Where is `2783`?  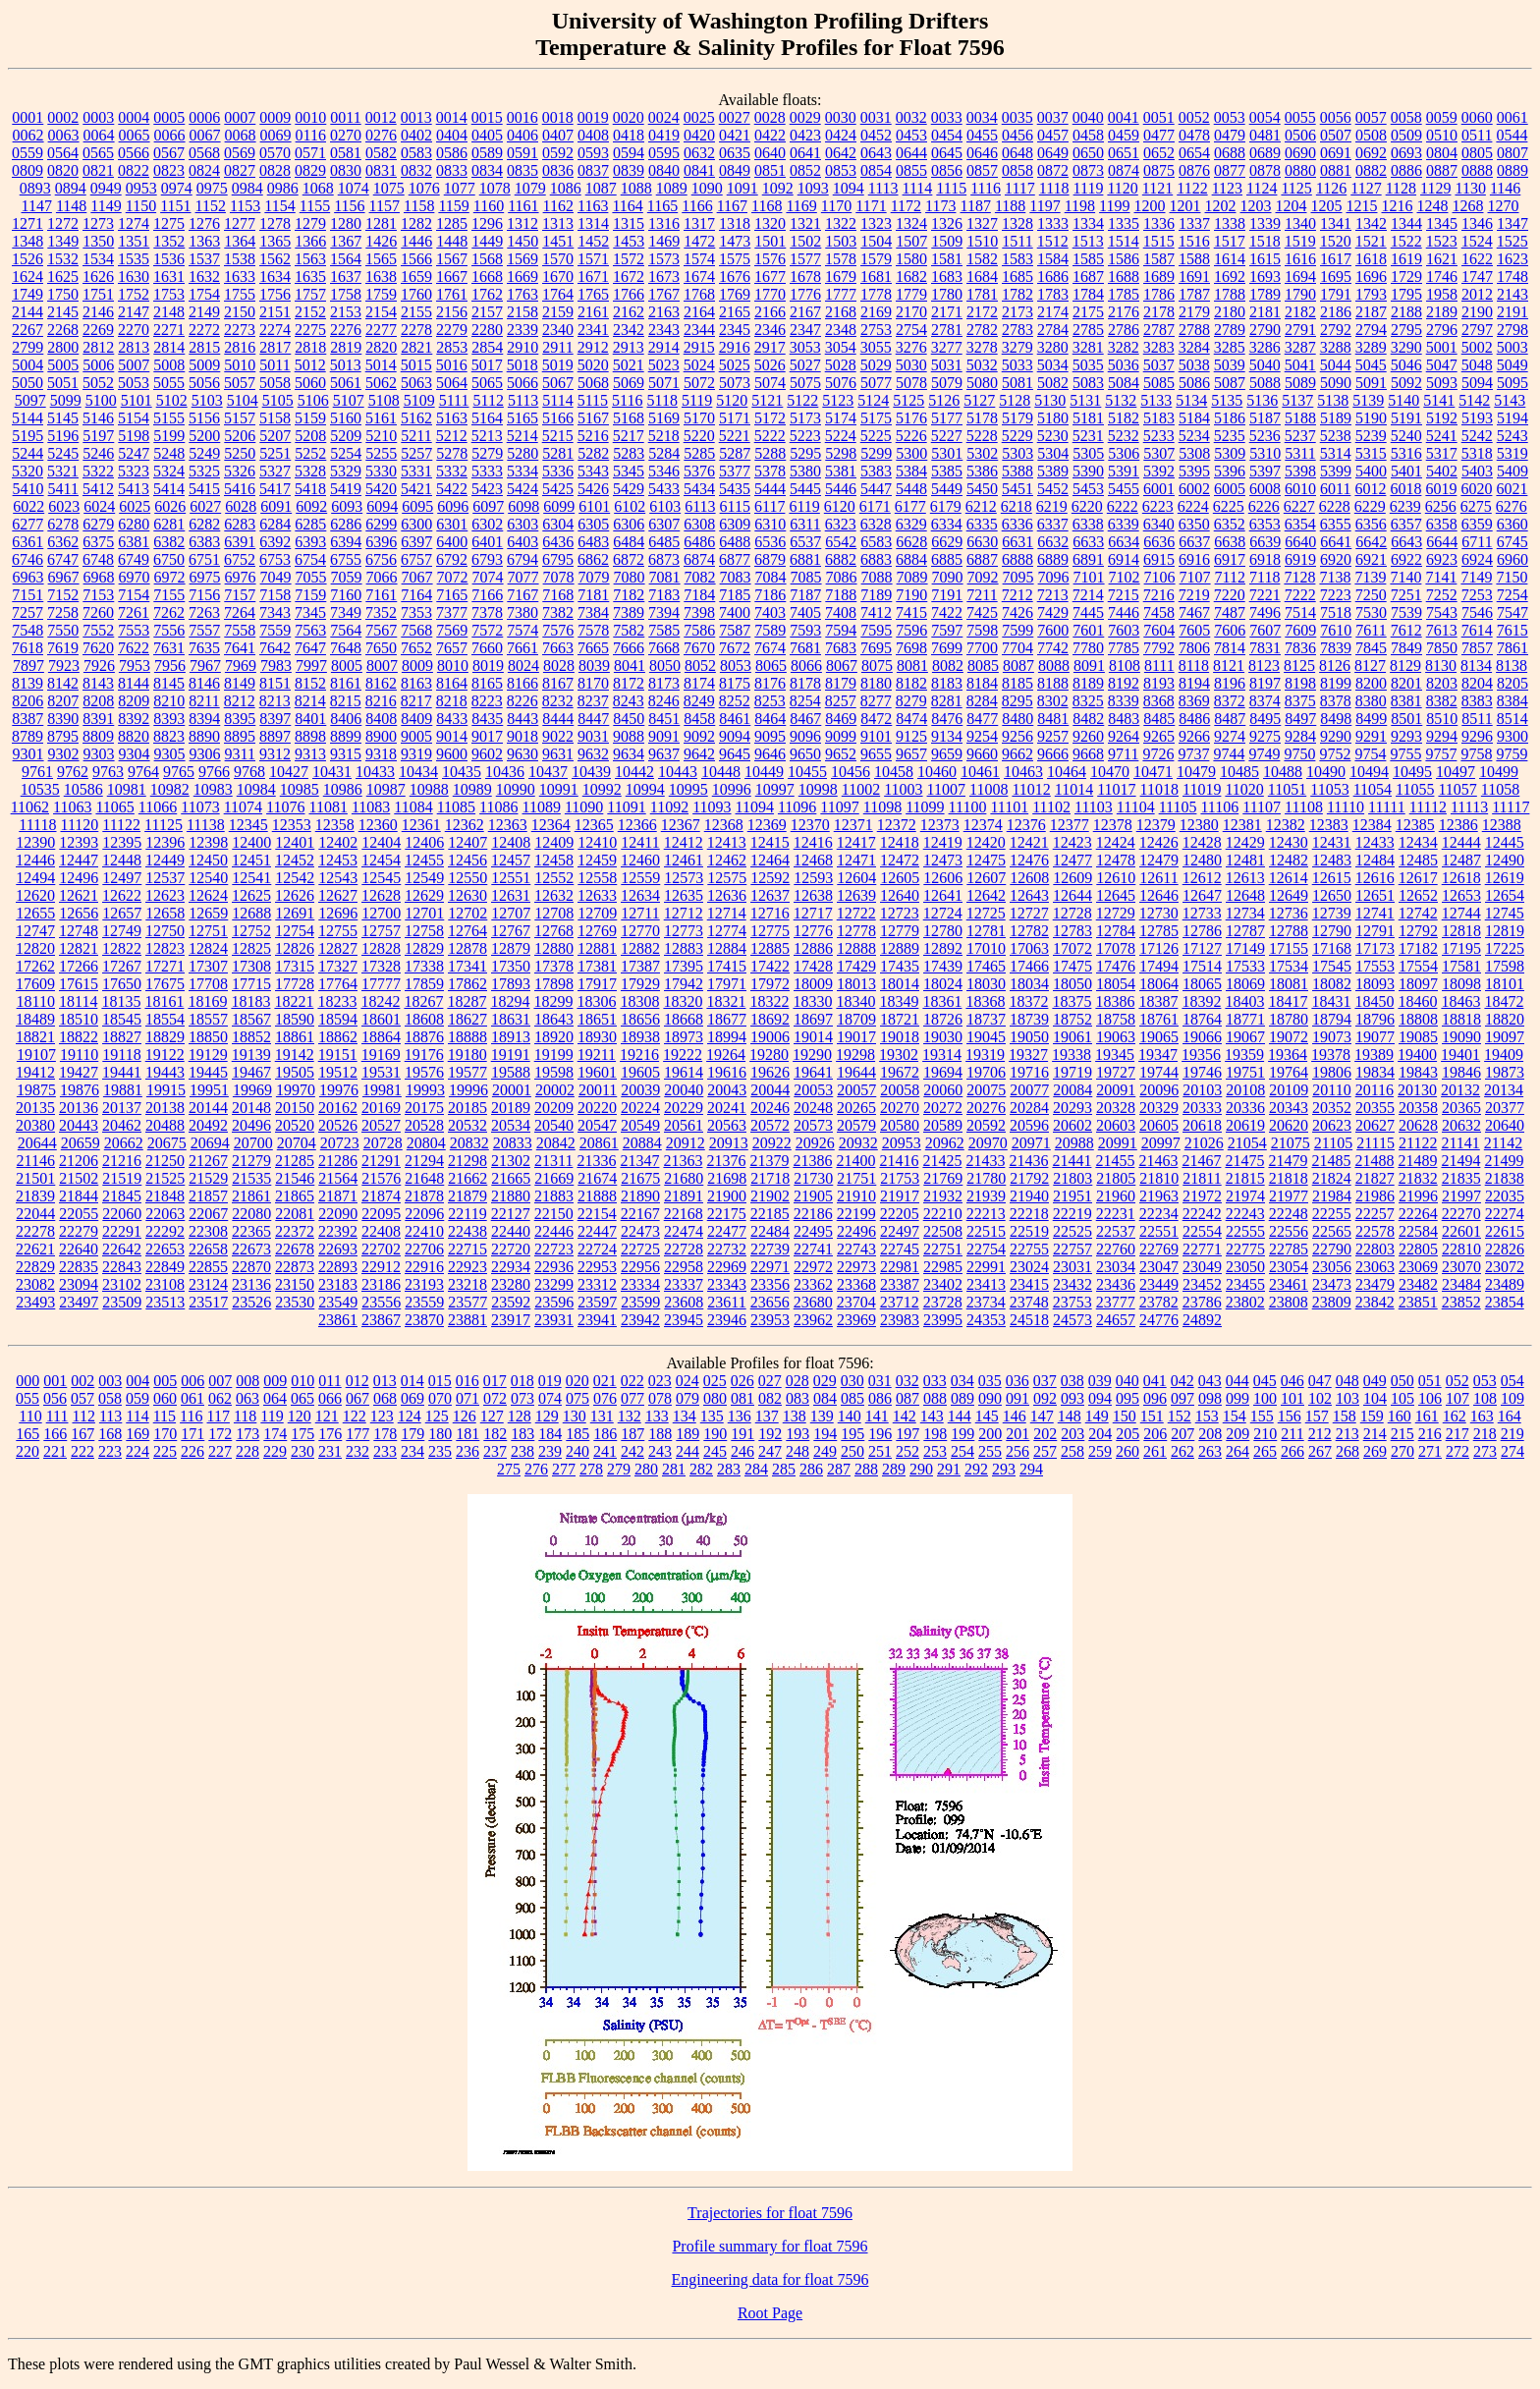
2783 is located at coordinates (1017, 329).